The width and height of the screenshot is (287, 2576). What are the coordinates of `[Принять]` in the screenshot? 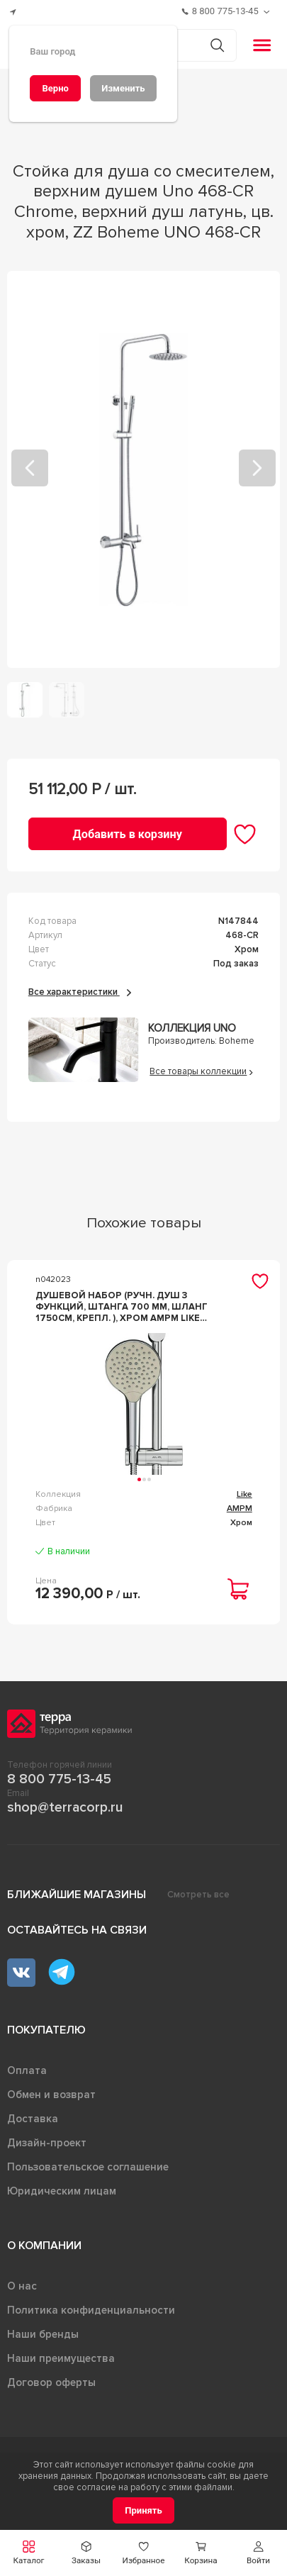 It's located at (143, 2510).